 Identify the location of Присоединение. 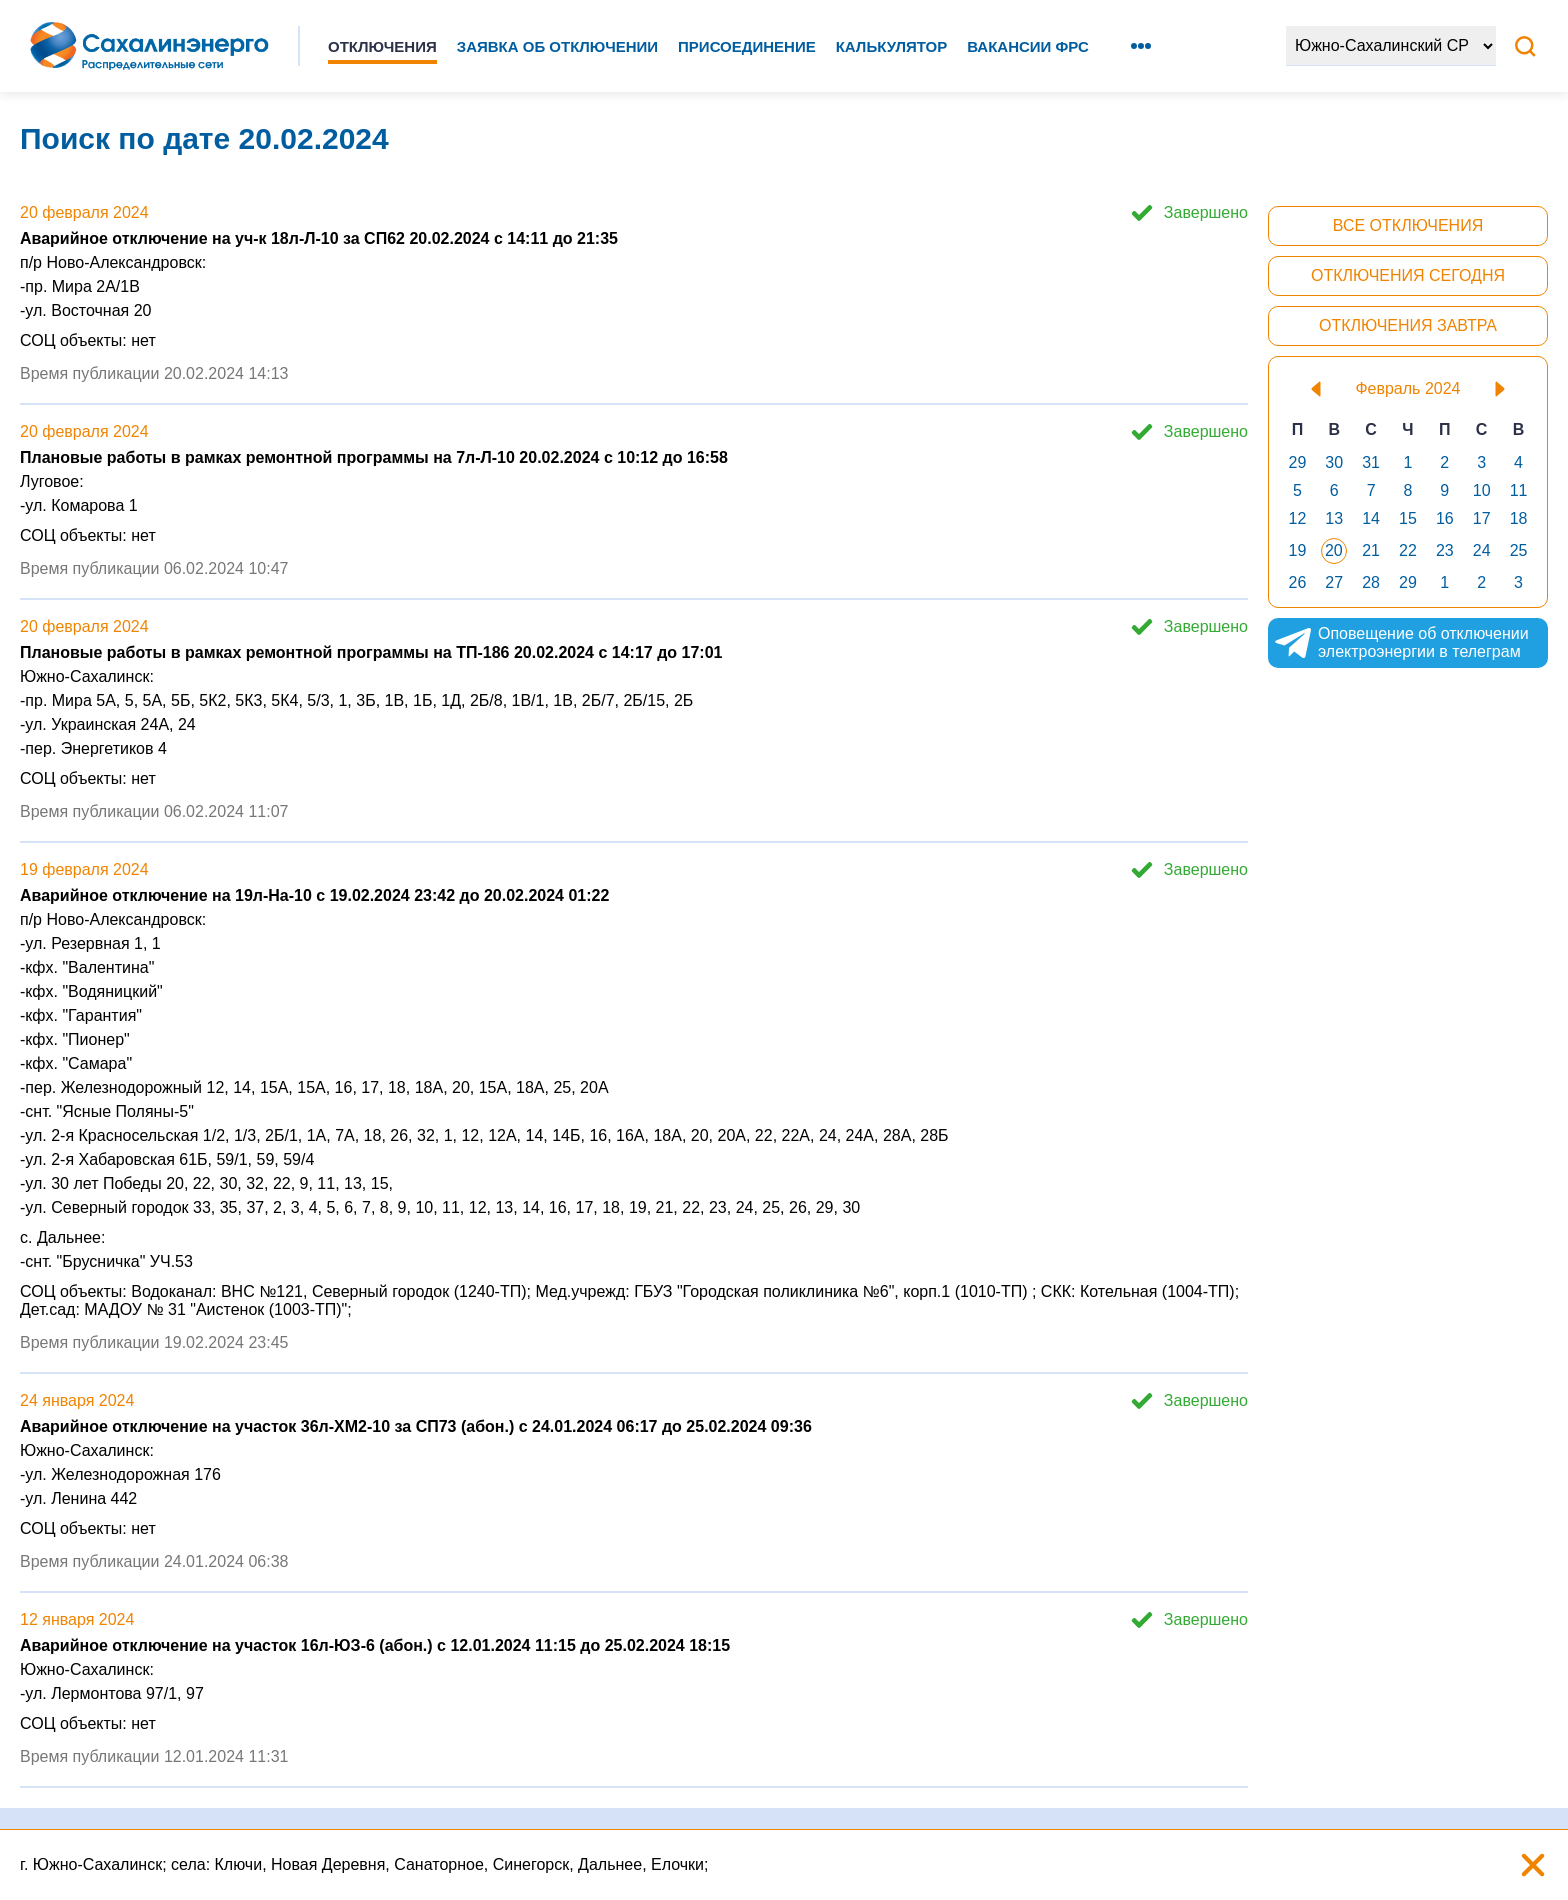
(747, 46).